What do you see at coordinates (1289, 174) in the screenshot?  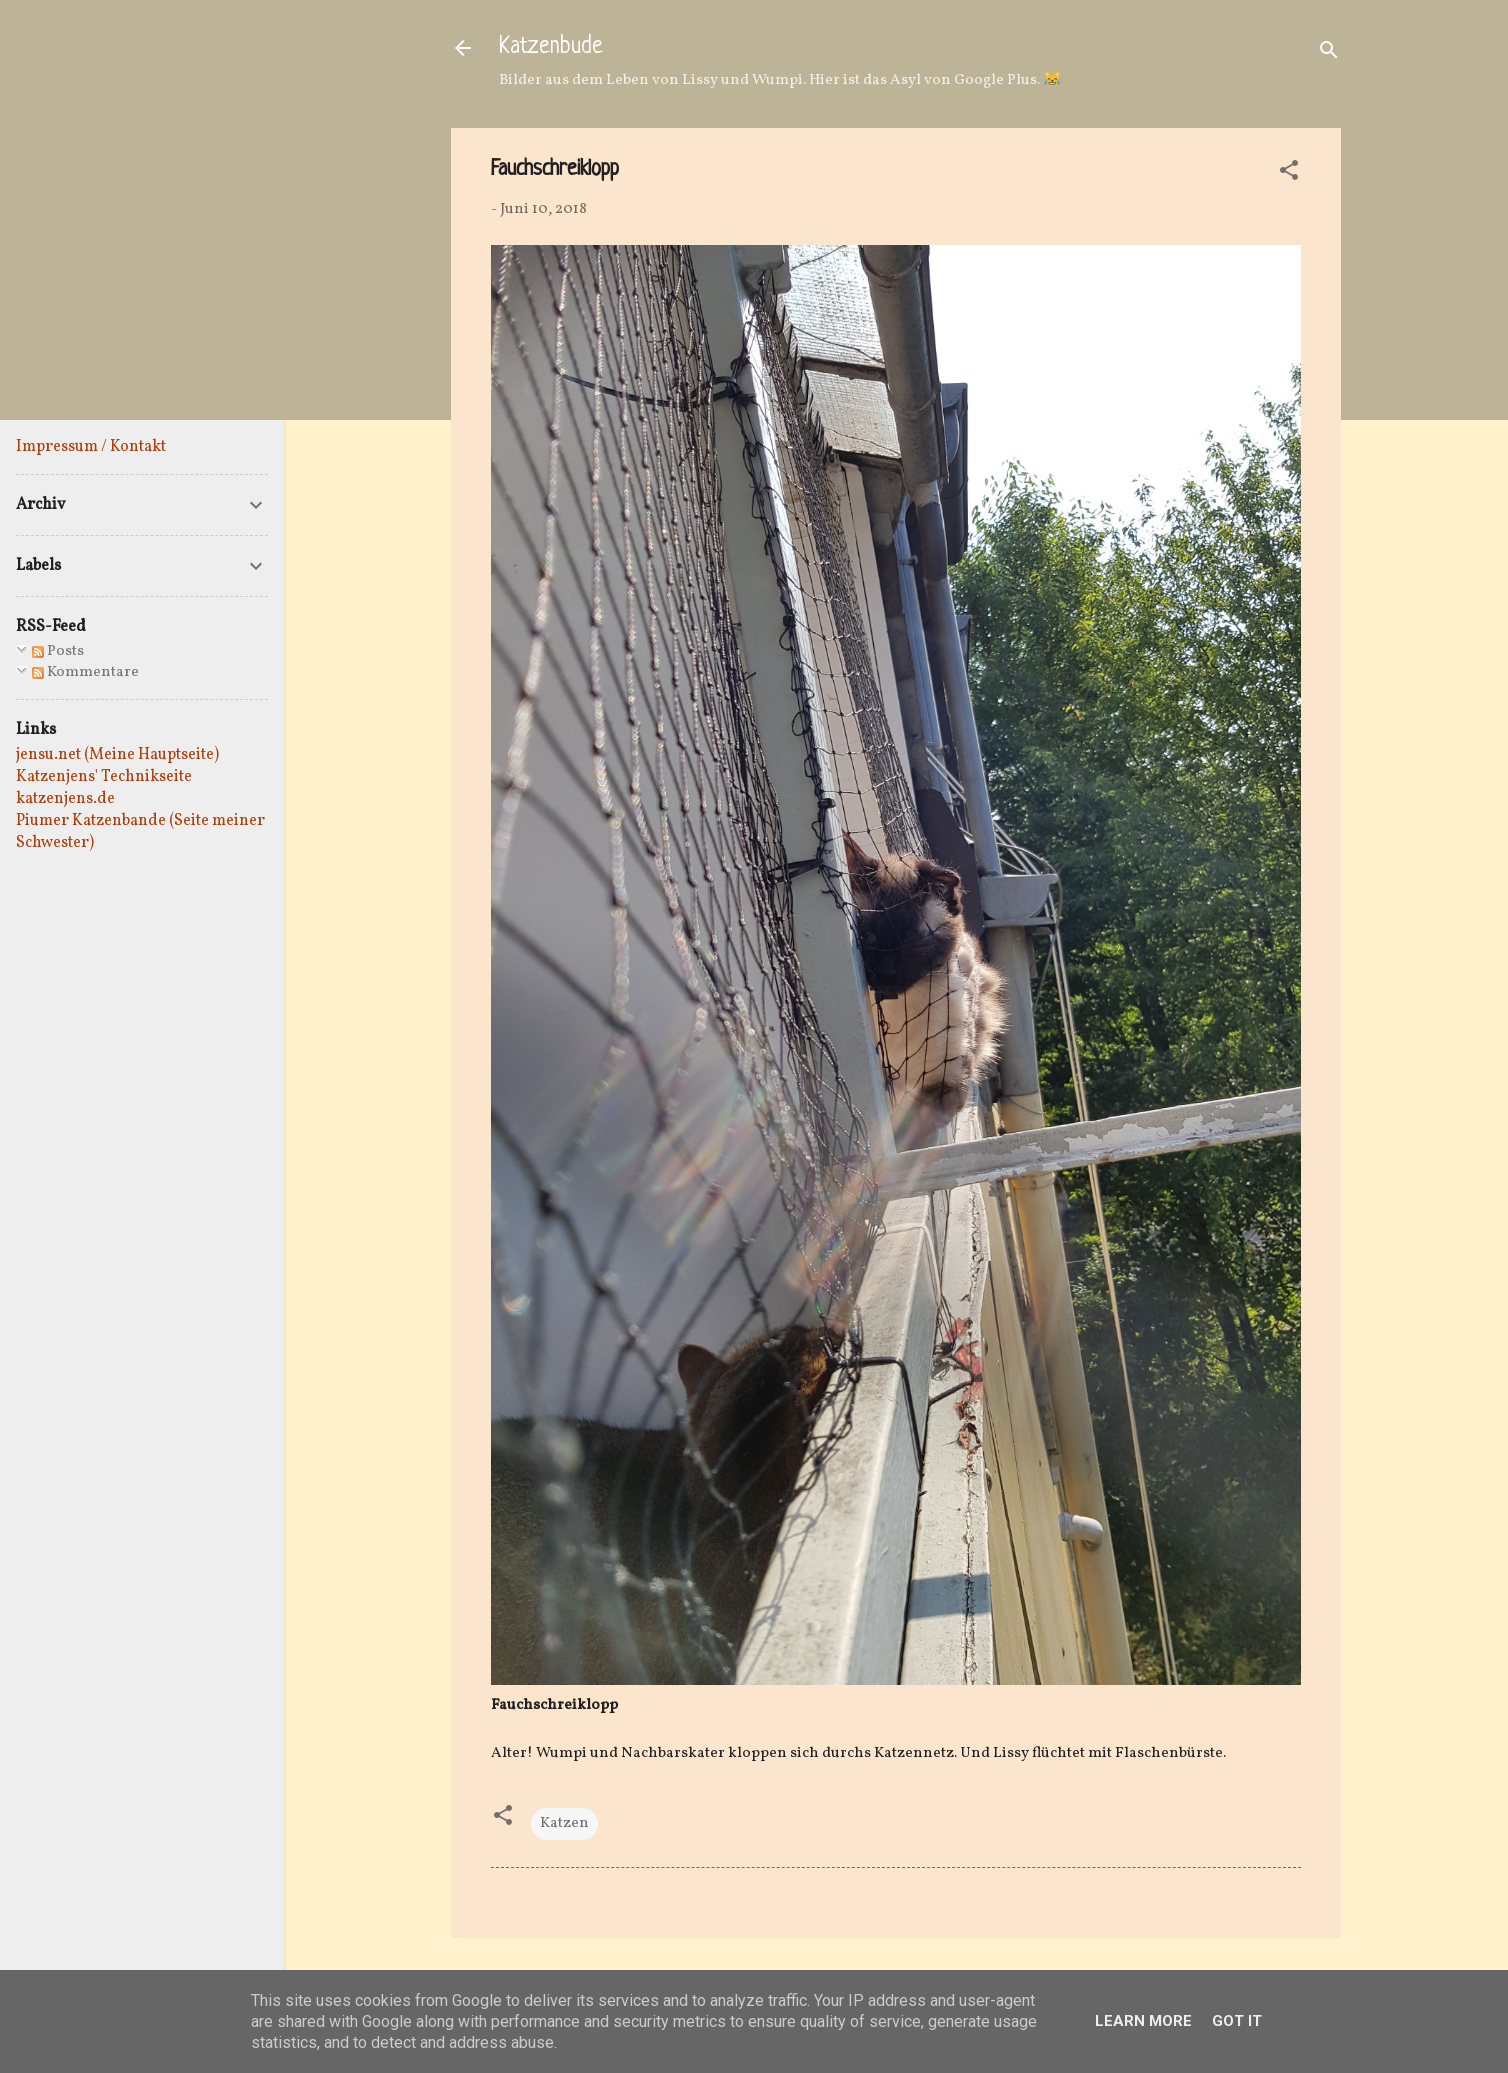 I see `[button]` at bounding box center [1289, 174].